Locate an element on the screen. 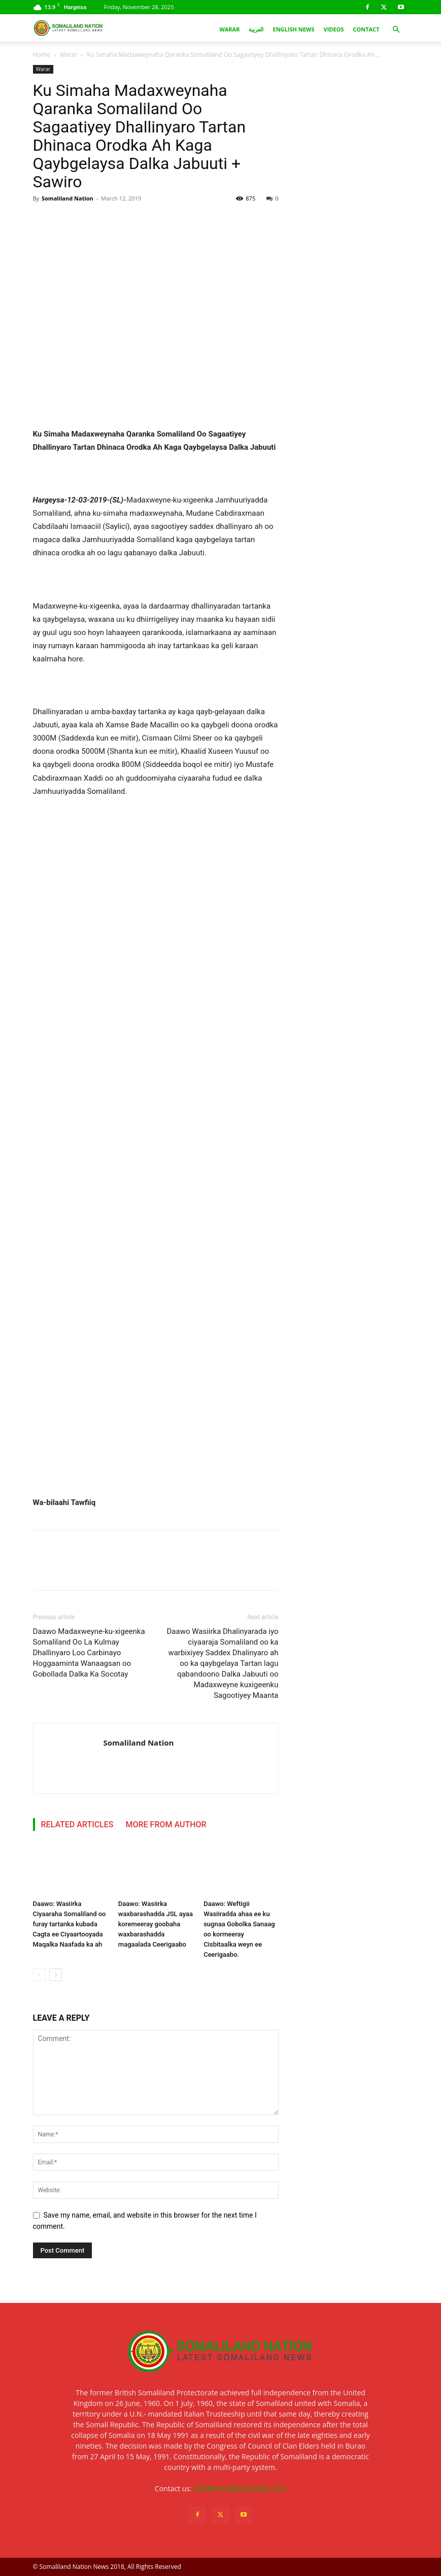 The width and height of the screenshot is (441, 2576). Daawo: Wasiirka Ciyaaraha Somaliland oo furay tartanka kubada Cagta ee Ciyaartooyada Maqalka Naafada ka ah is located at coordinates (69, 1924).